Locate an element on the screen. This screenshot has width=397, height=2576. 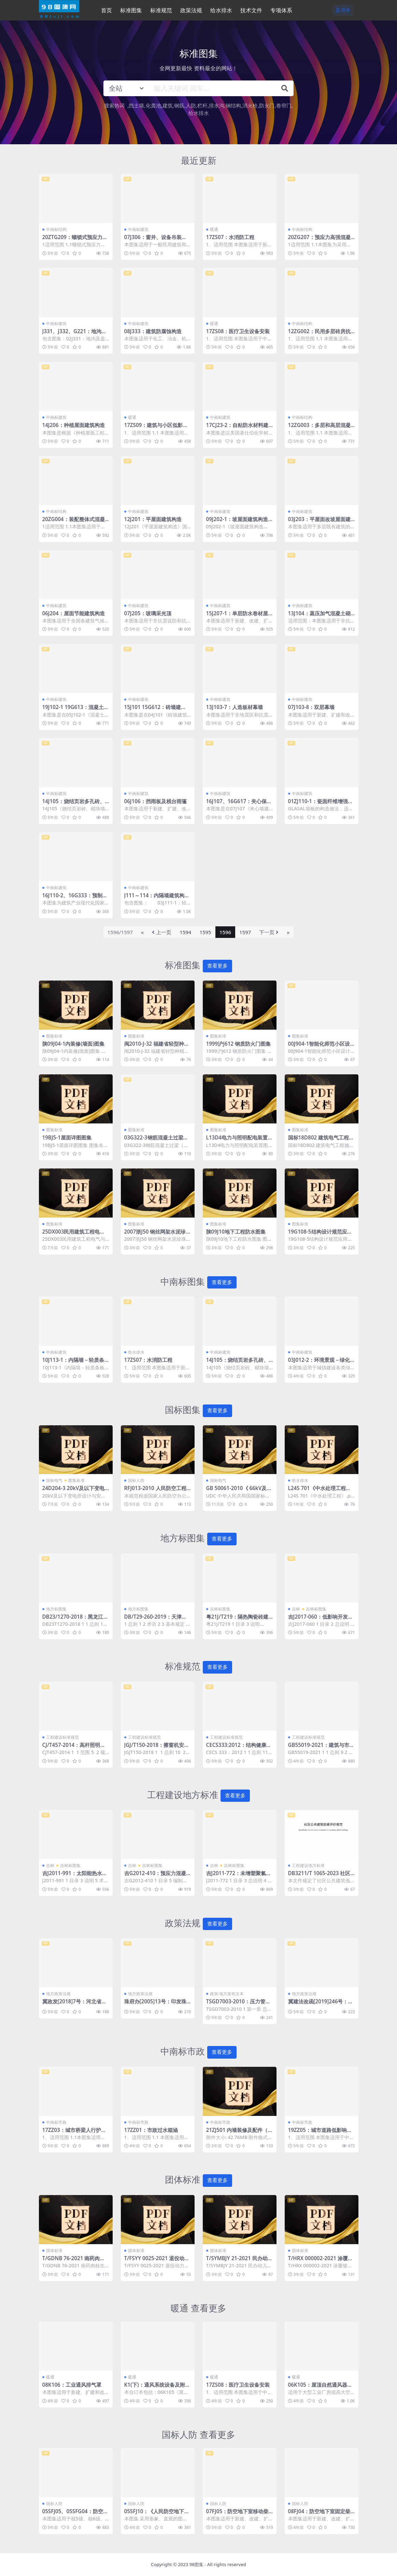
工程建设标准规范 is located at coordinates (62, 1737).